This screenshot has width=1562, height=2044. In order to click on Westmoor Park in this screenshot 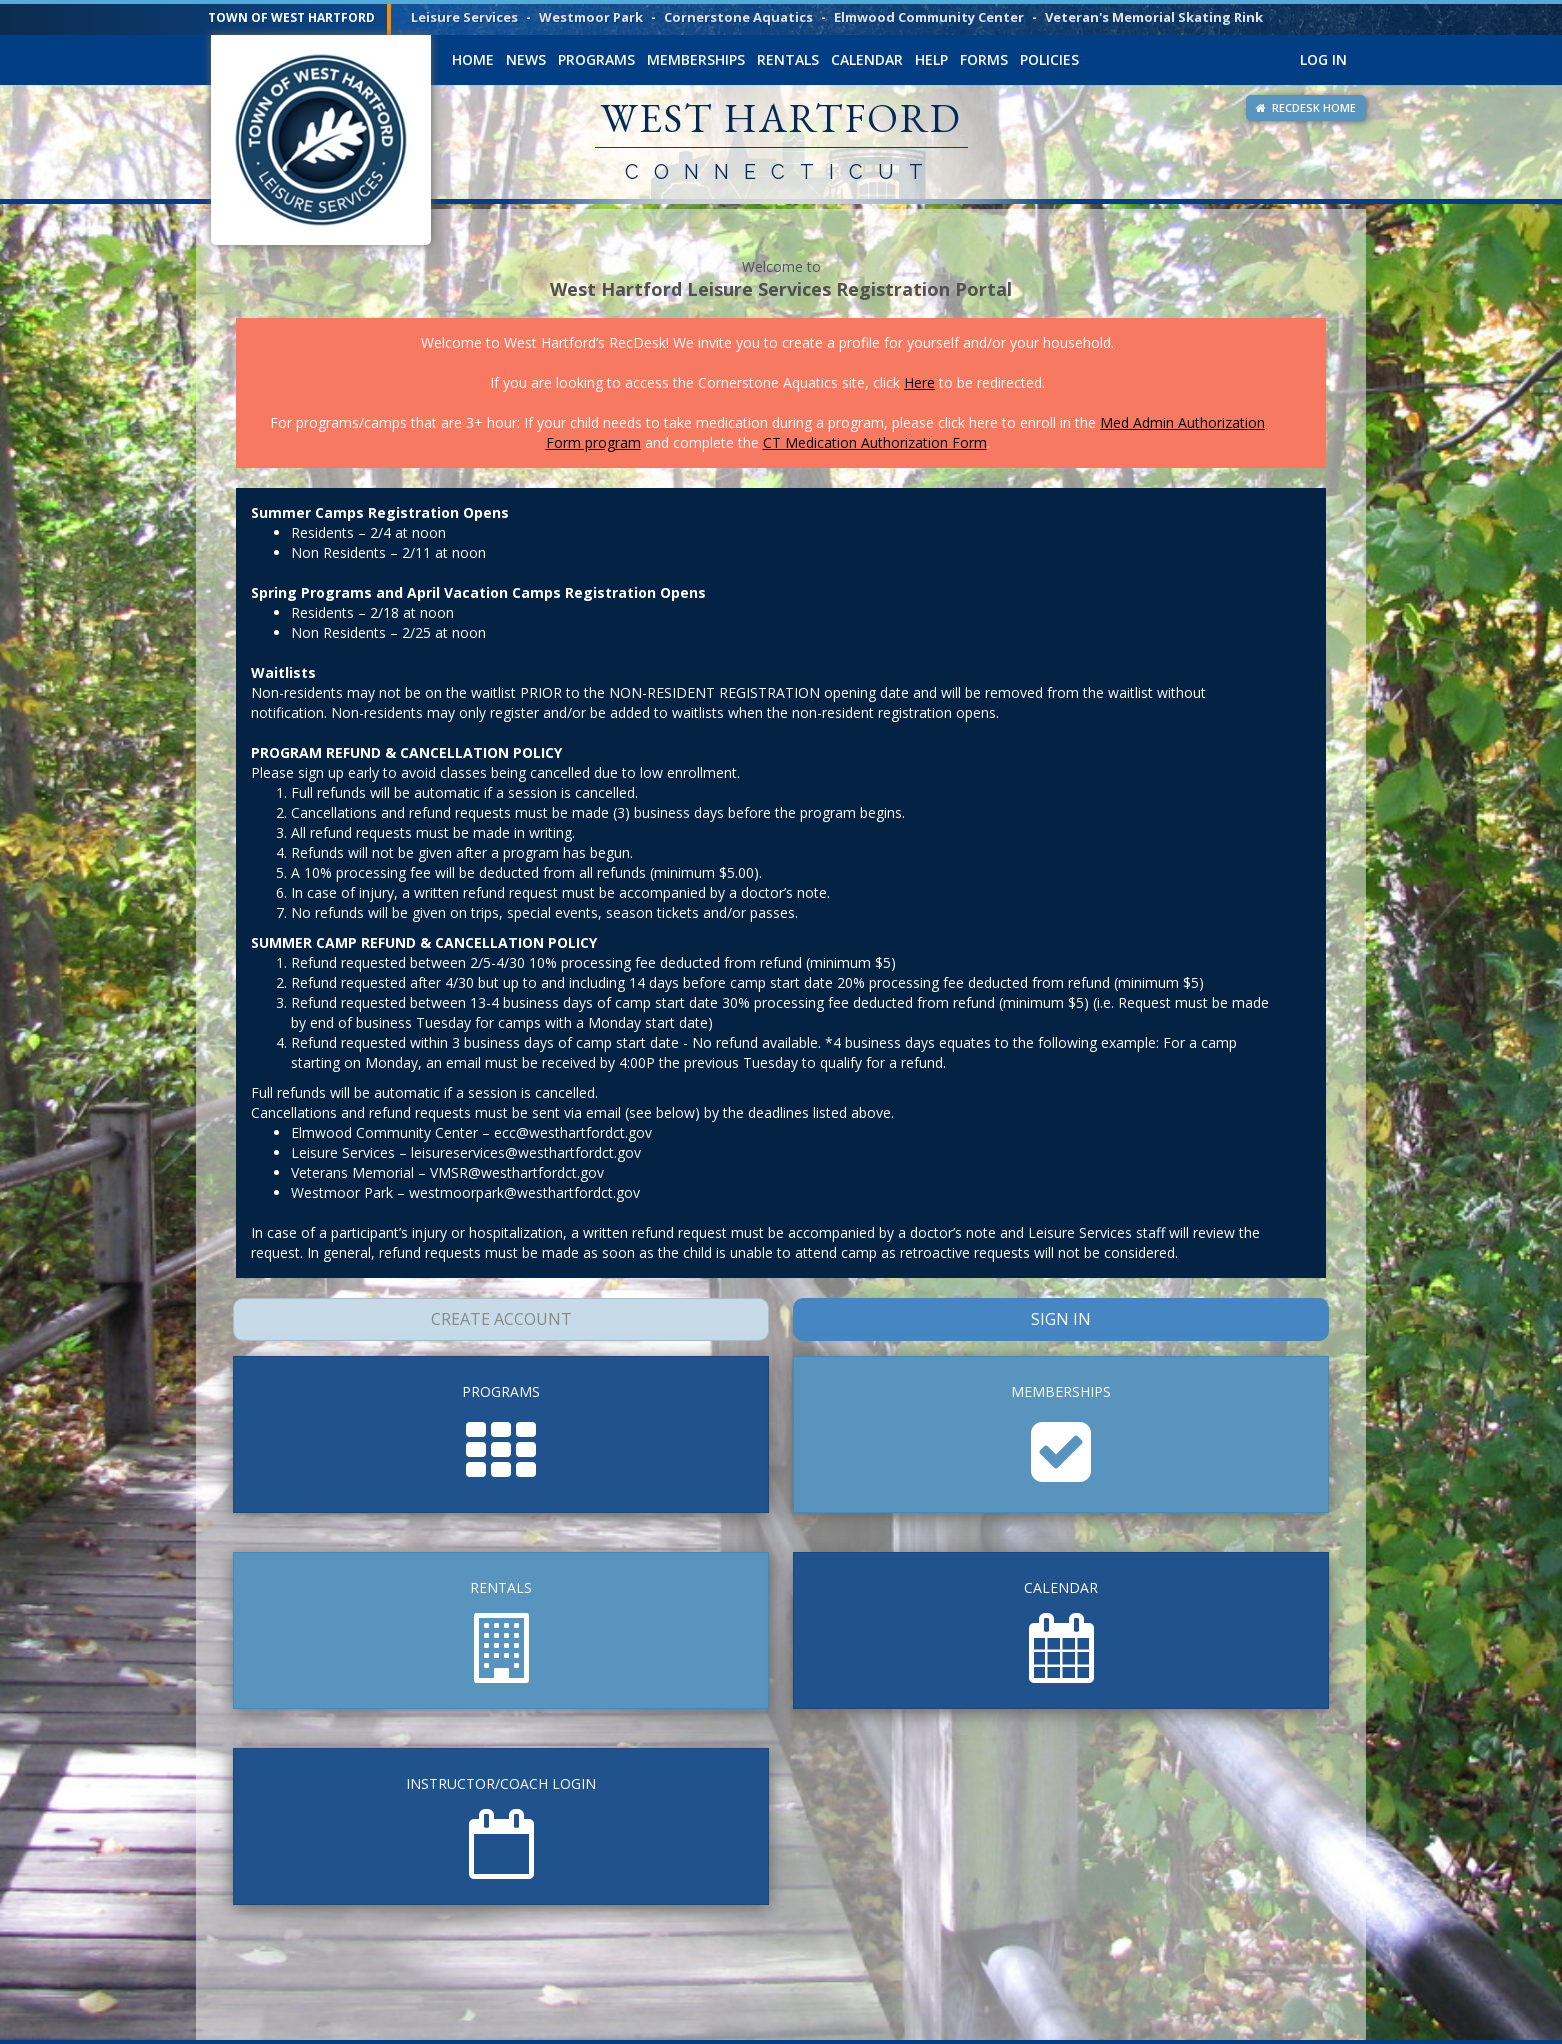, I will do `click(591, 17)`.